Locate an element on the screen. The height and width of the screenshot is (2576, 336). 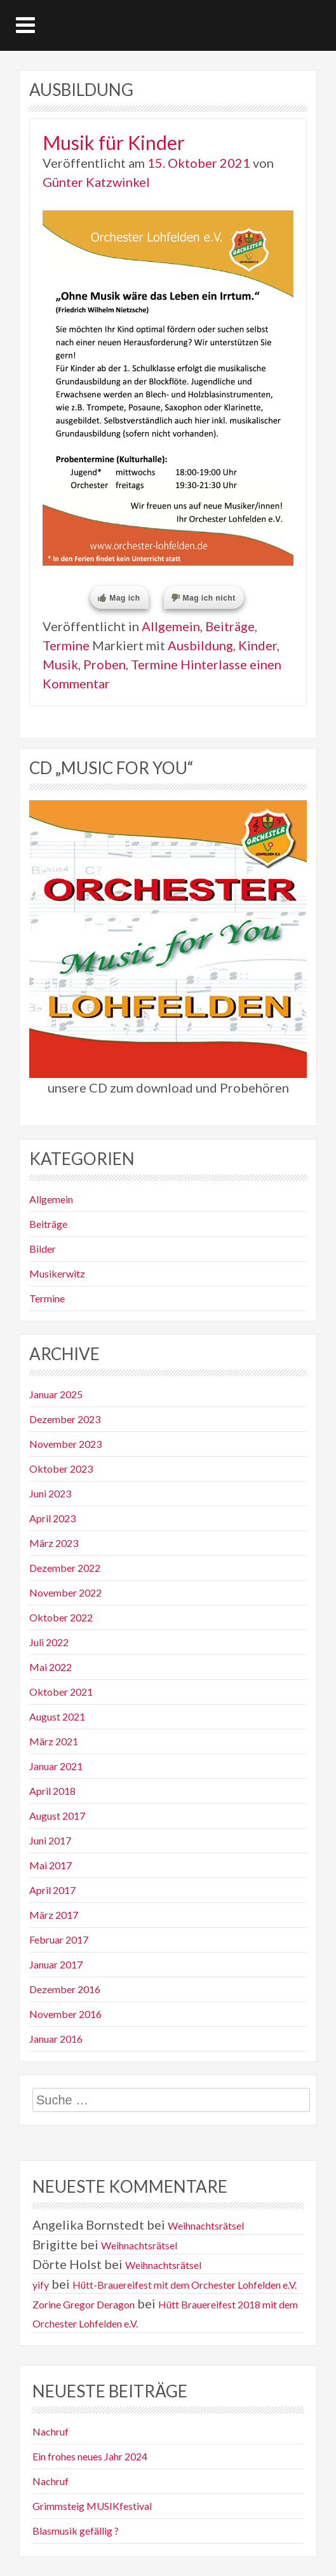
Allgemein is located at coordinates (171, 626).